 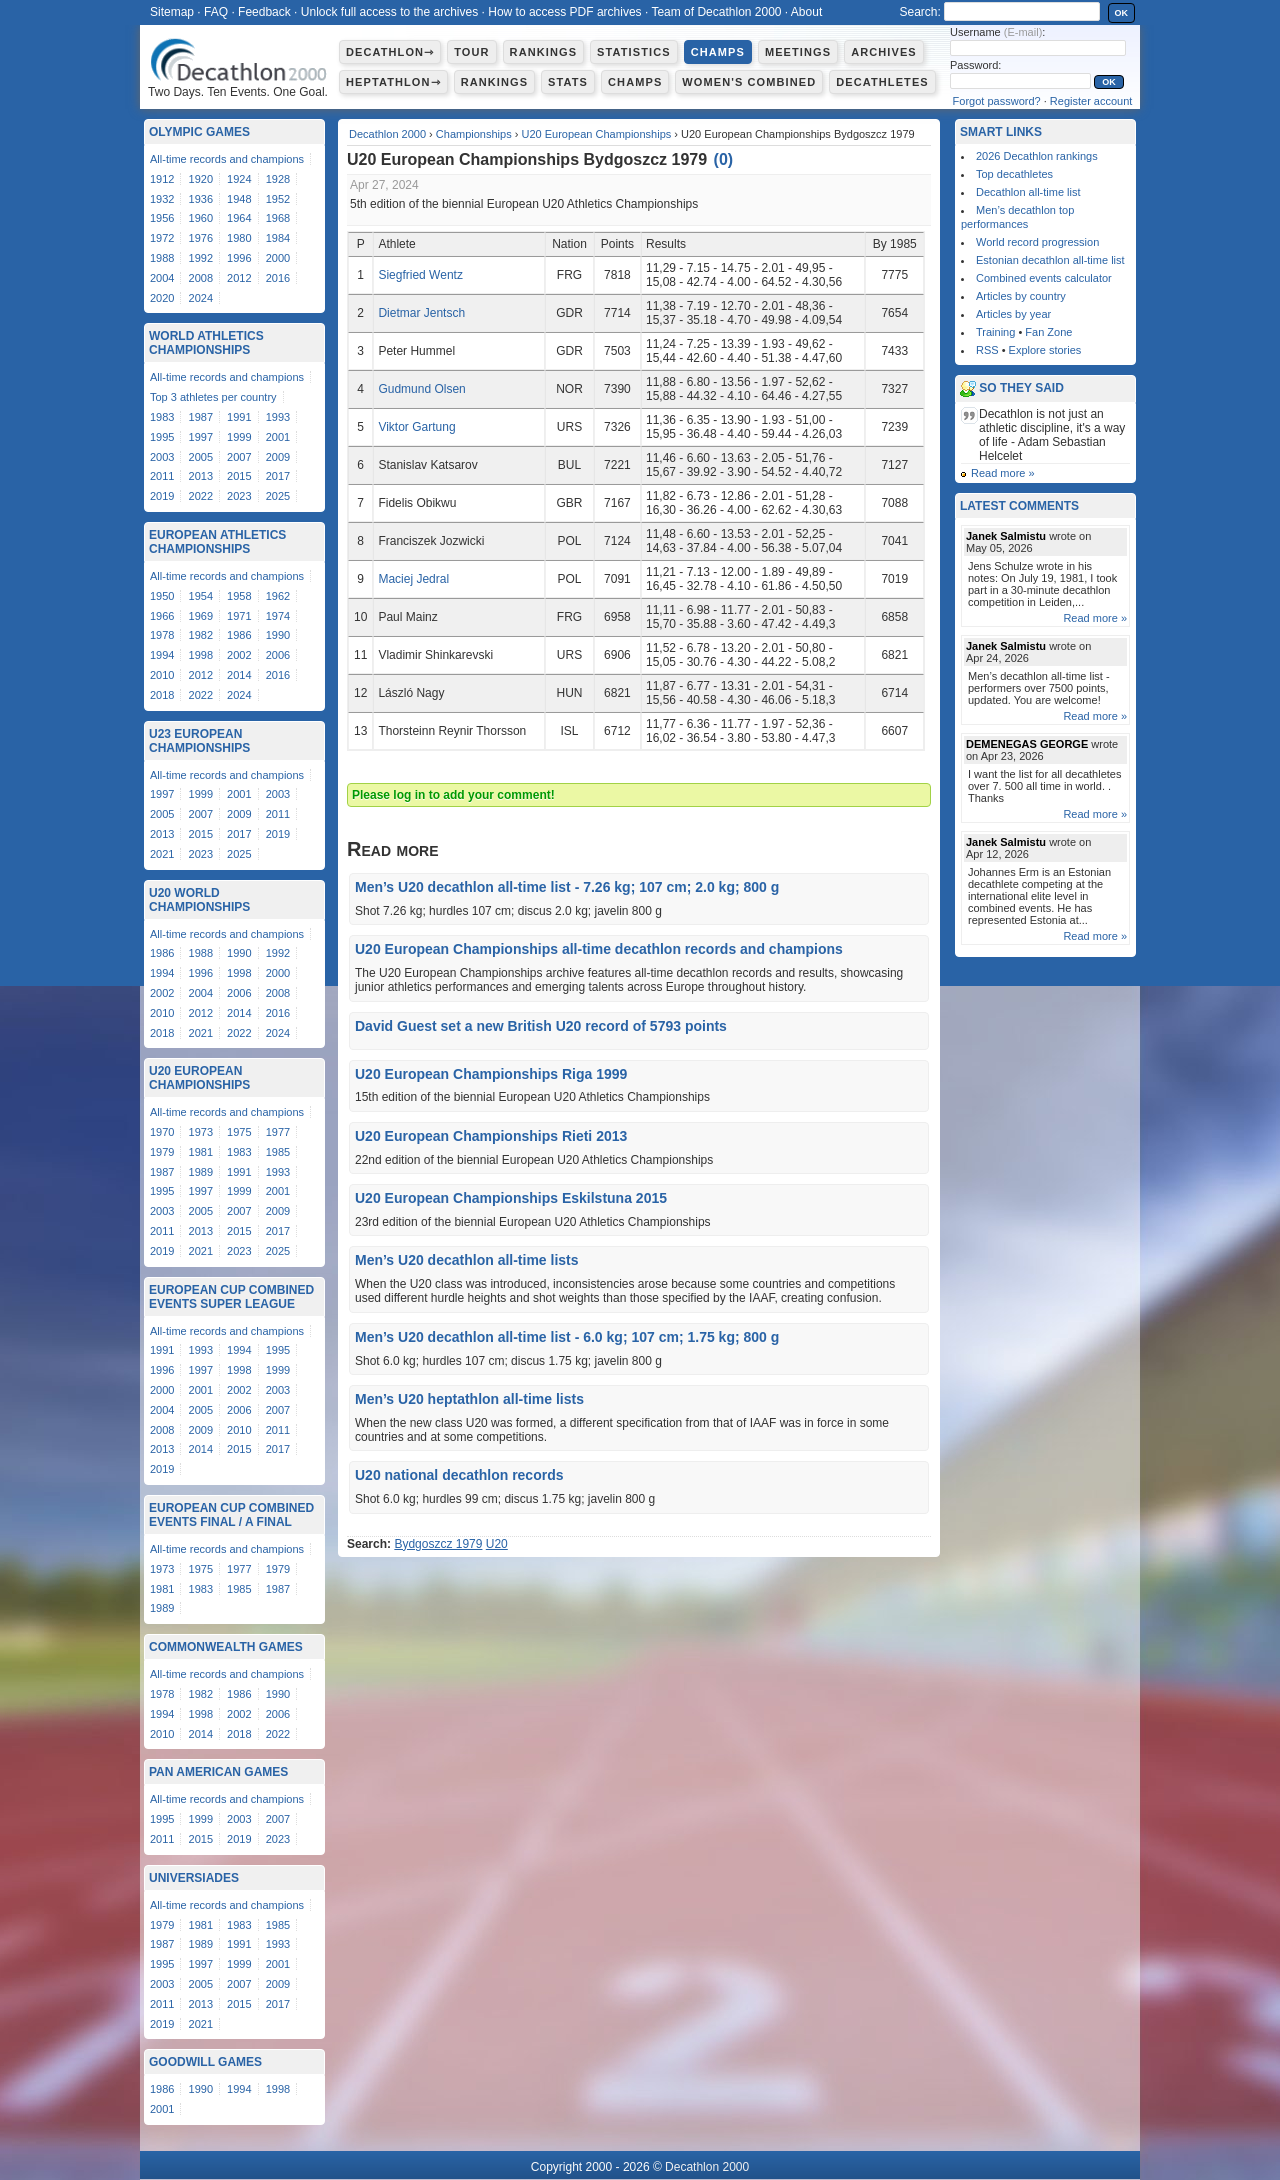 What do you see at coordinates (1037, 156) in the screenshot?
I see `2026 Decathlon rankings` at bounding box center [1037, 156].